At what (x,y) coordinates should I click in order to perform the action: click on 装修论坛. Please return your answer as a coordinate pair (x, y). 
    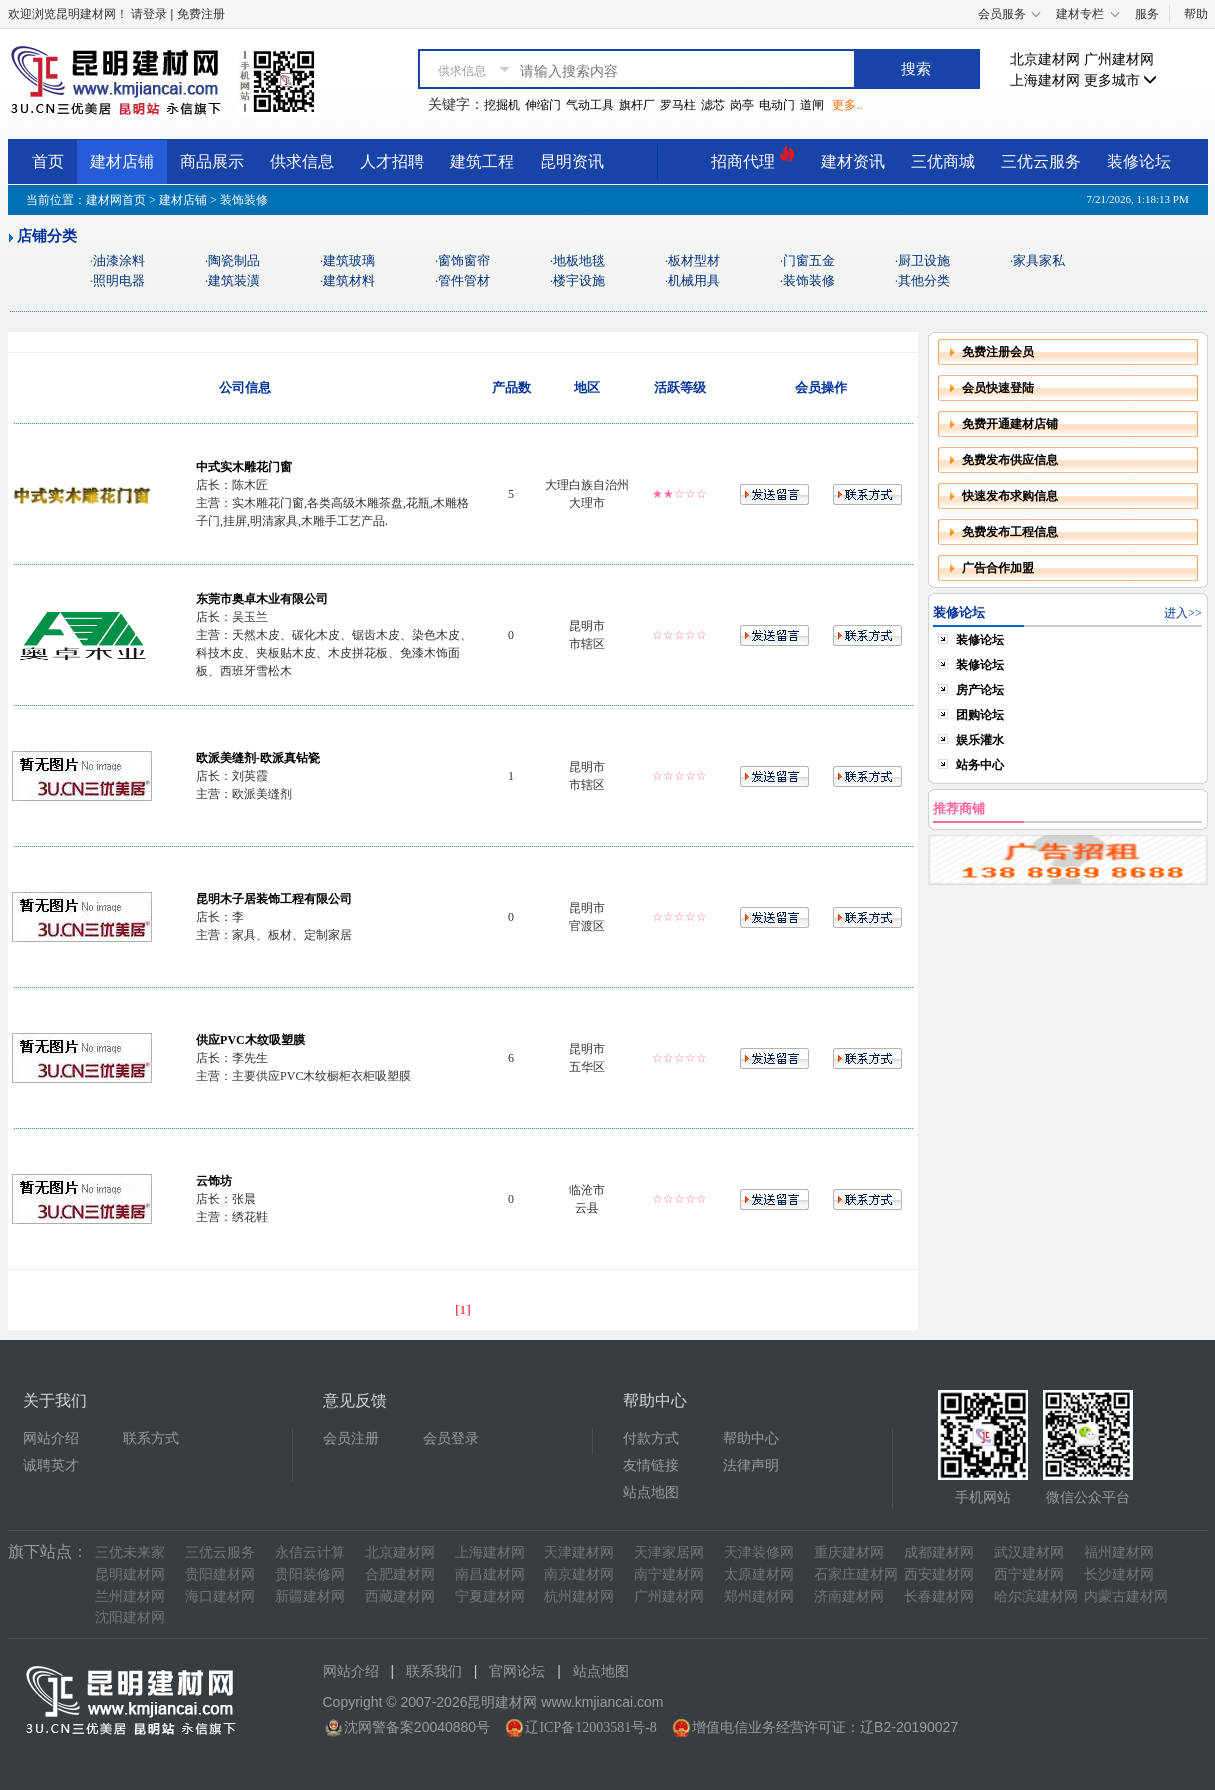
    Looking at the image, I should click on (1139, 161).